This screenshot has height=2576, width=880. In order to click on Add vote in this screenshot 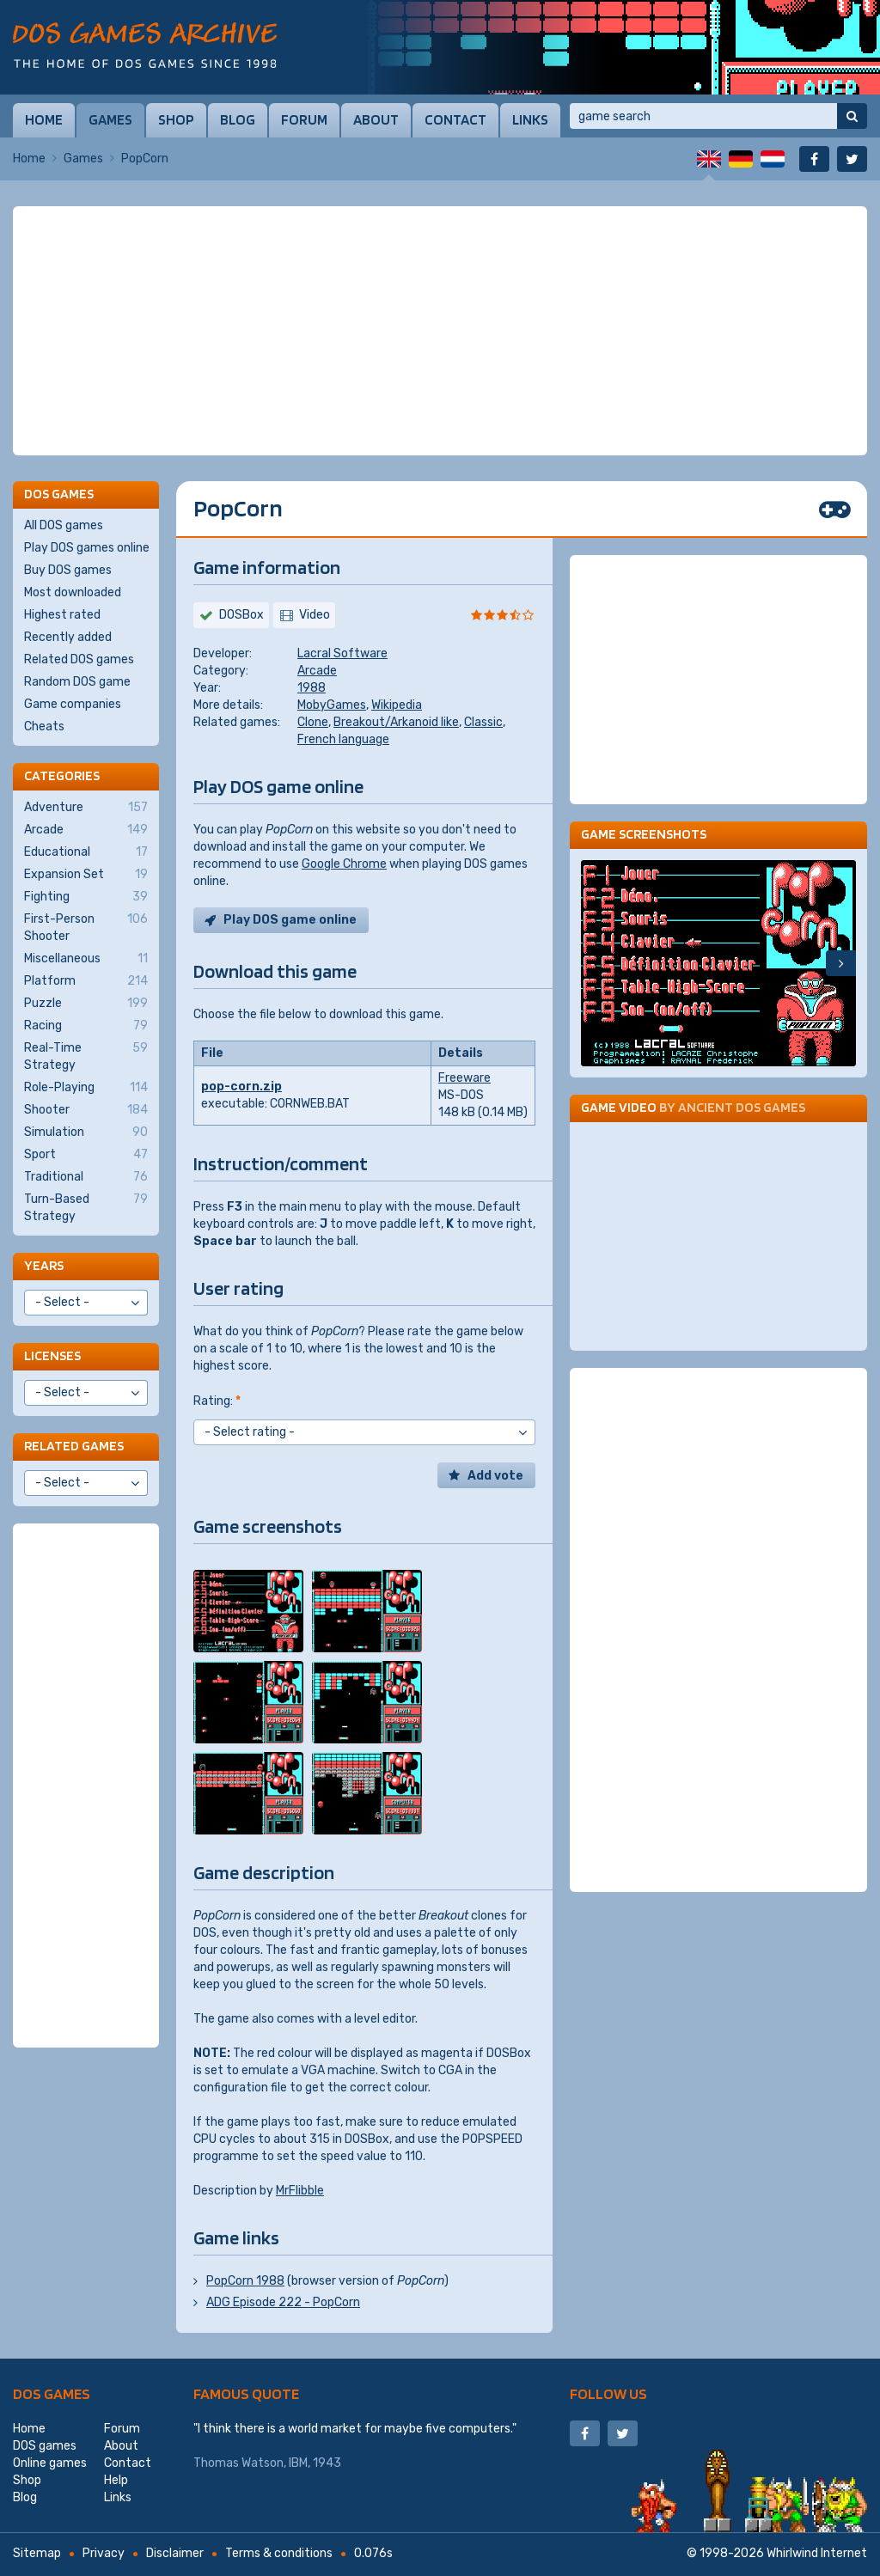, I will do `click(495, 1475)`.